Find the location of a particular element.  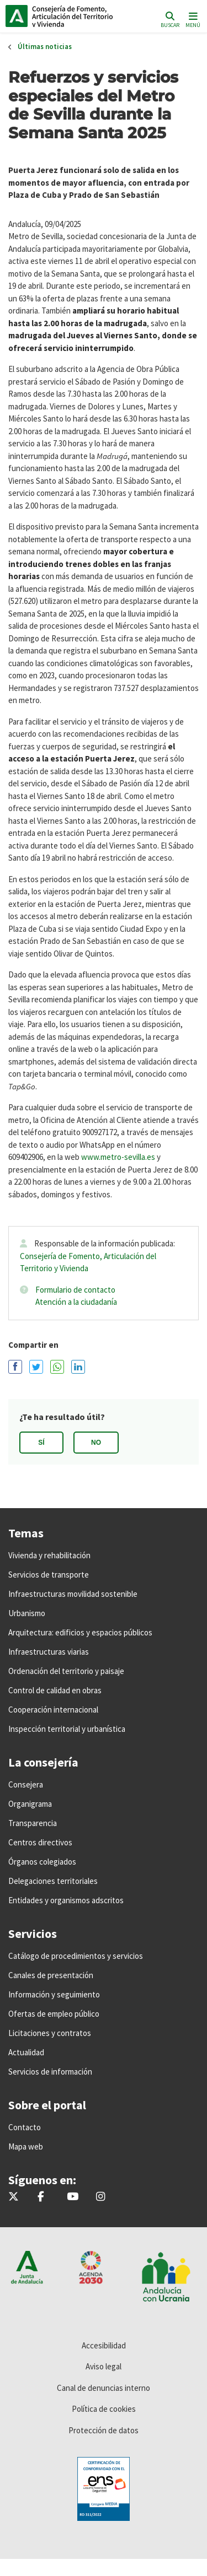

Política de cookies is located at coordinates (104, 2409).